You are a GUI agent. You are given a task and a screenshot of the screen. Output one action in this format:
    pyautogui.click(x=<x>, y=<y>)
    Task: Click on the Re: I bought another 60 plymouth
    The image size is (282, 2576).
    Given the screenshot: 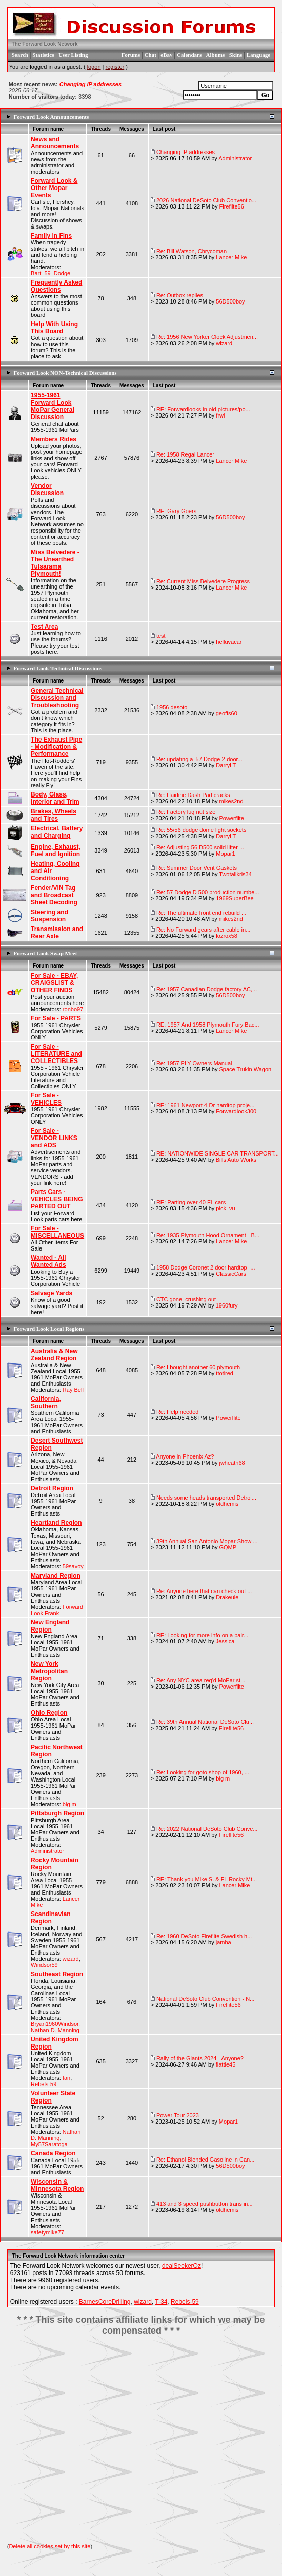 What is the action you would take?
    pyautogui.click(x=198, y=1367)
    